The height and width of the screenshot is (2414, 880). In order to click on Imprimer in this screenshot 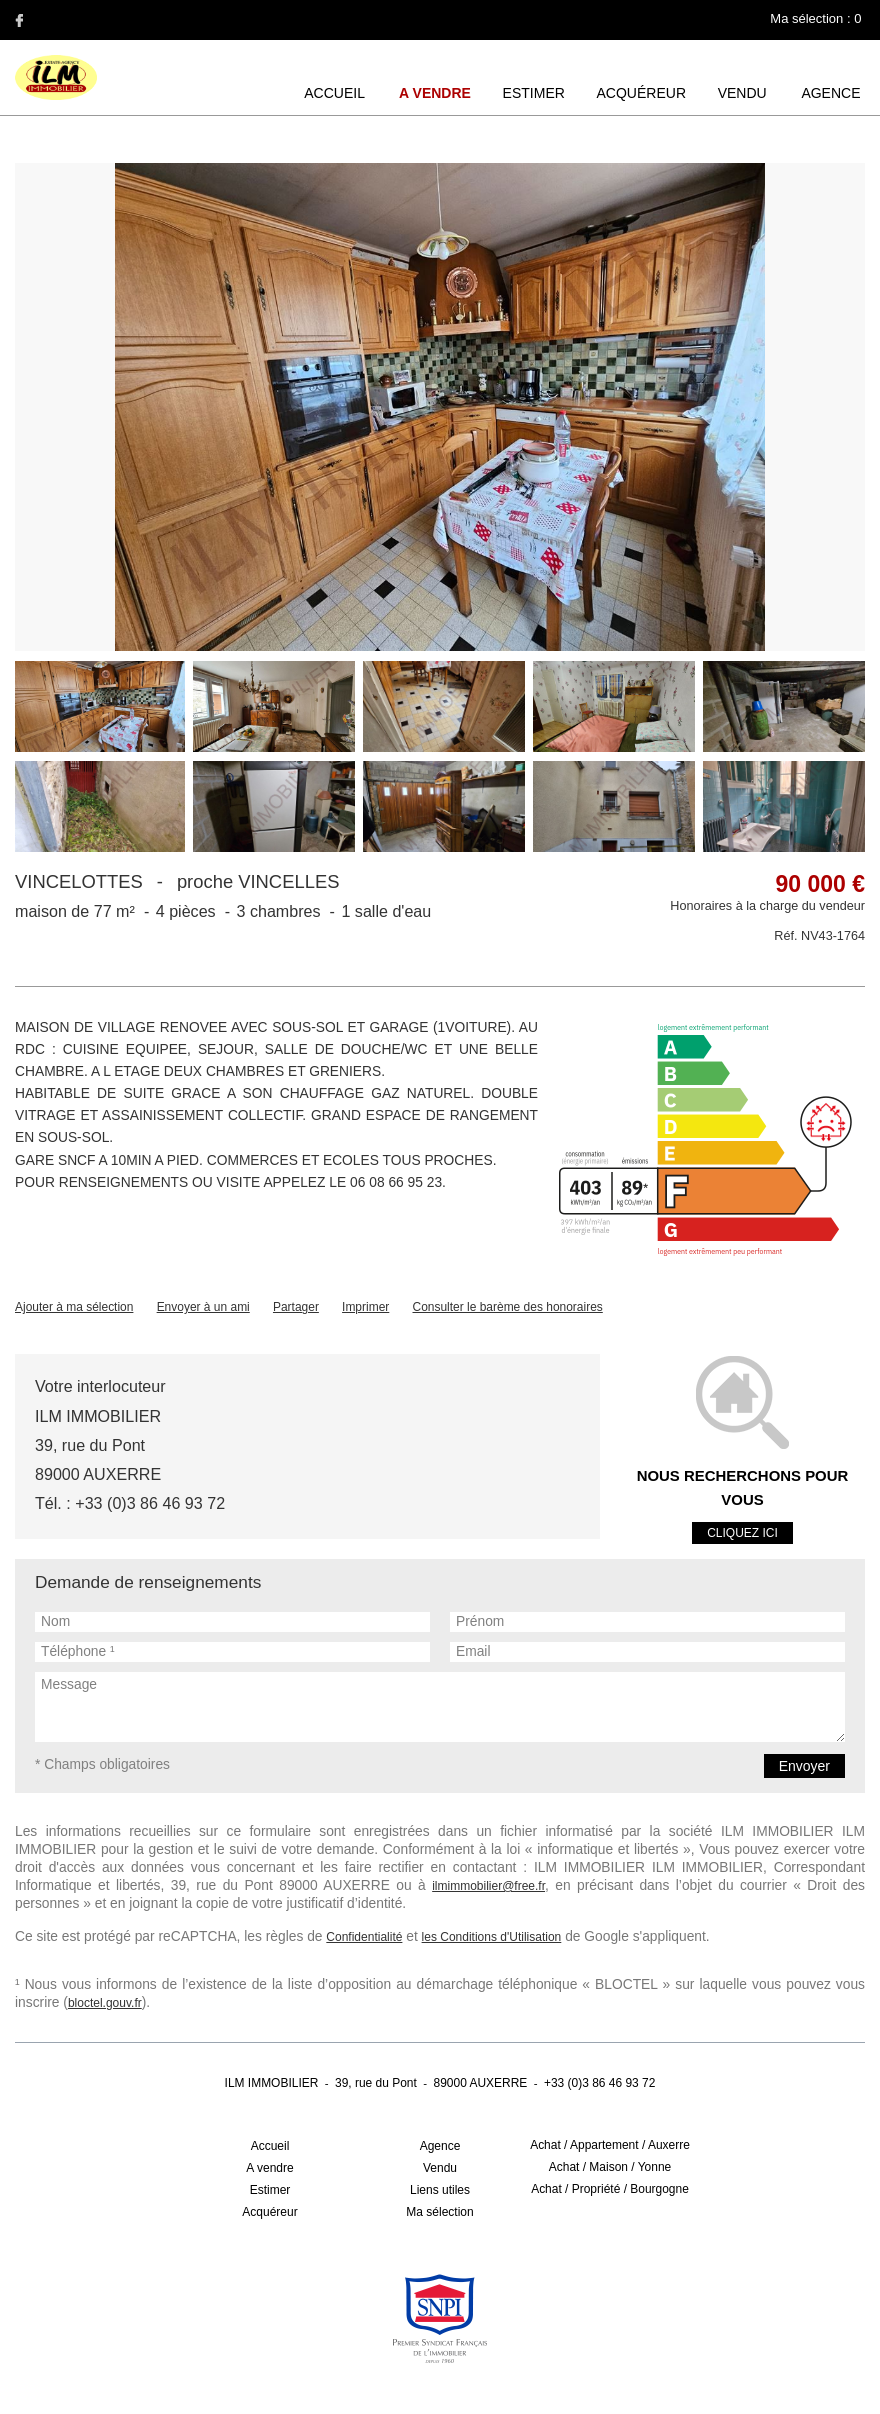, I will do `click(365, 1299)`.